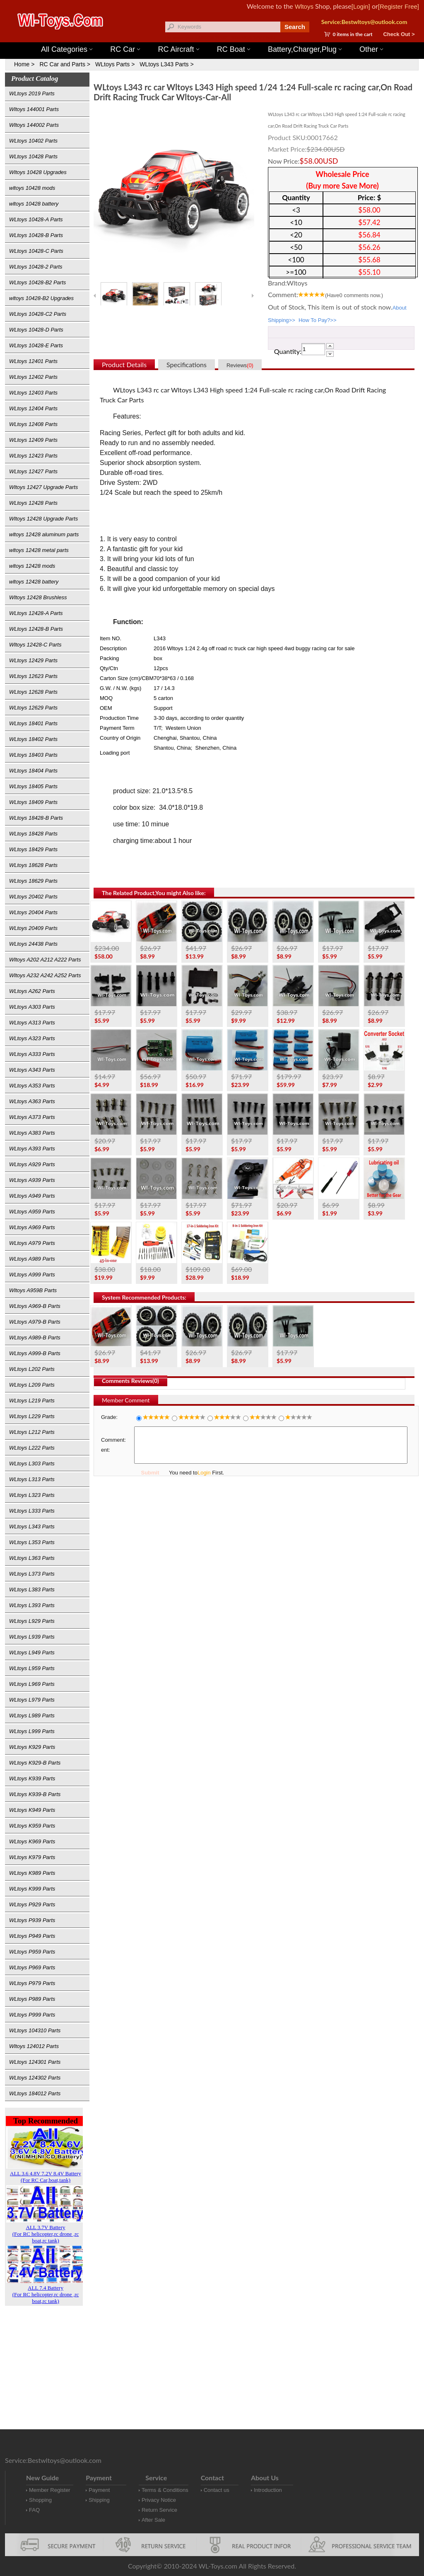 Image resolution: width=424 pixels, height=2576 pixels. I want to click on All Categories, so click(66, 49).